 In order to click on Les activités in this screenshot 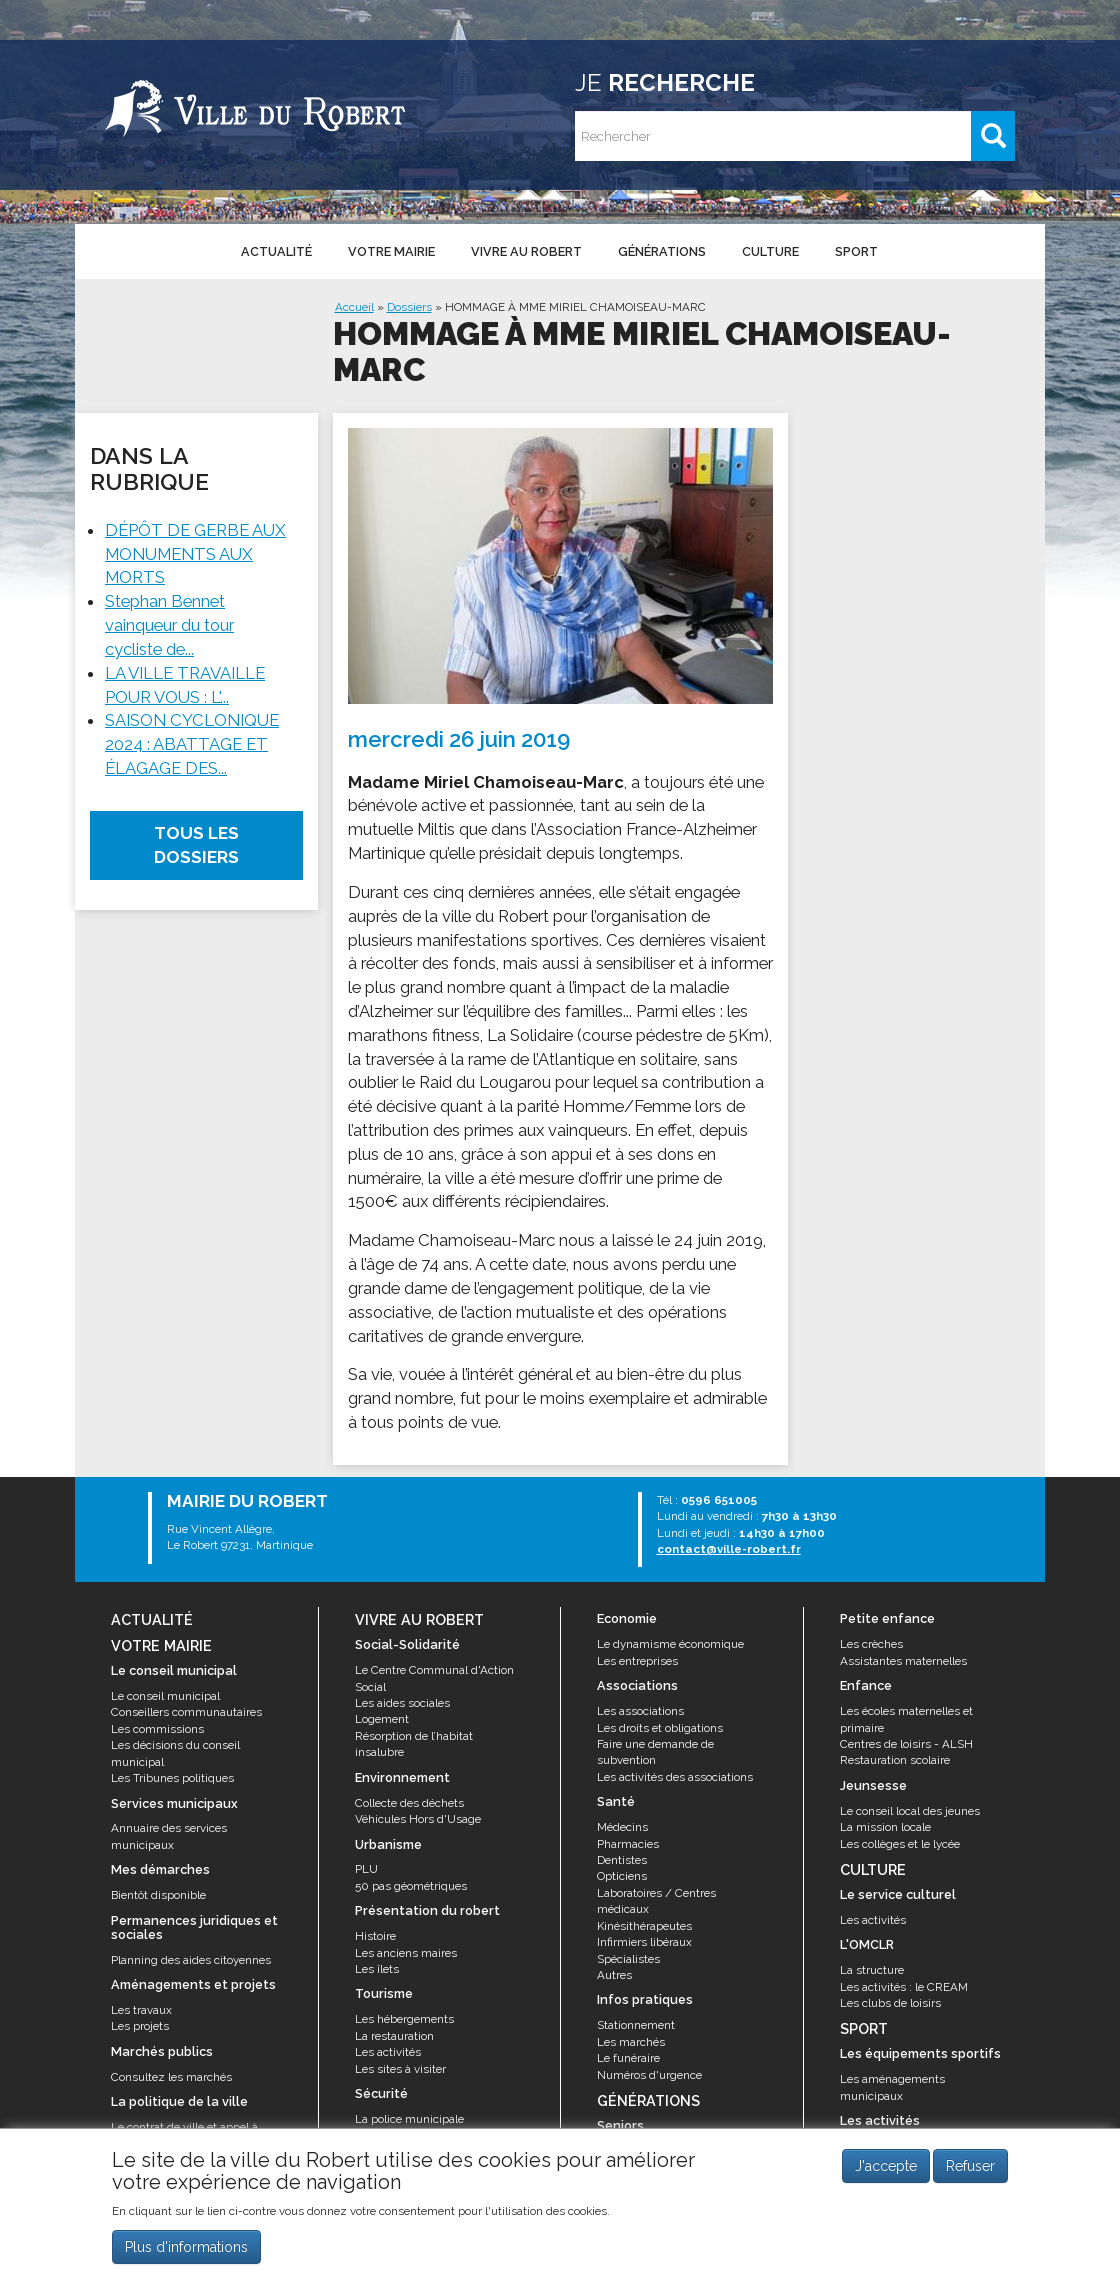, I will do `click(388, 2052)`.